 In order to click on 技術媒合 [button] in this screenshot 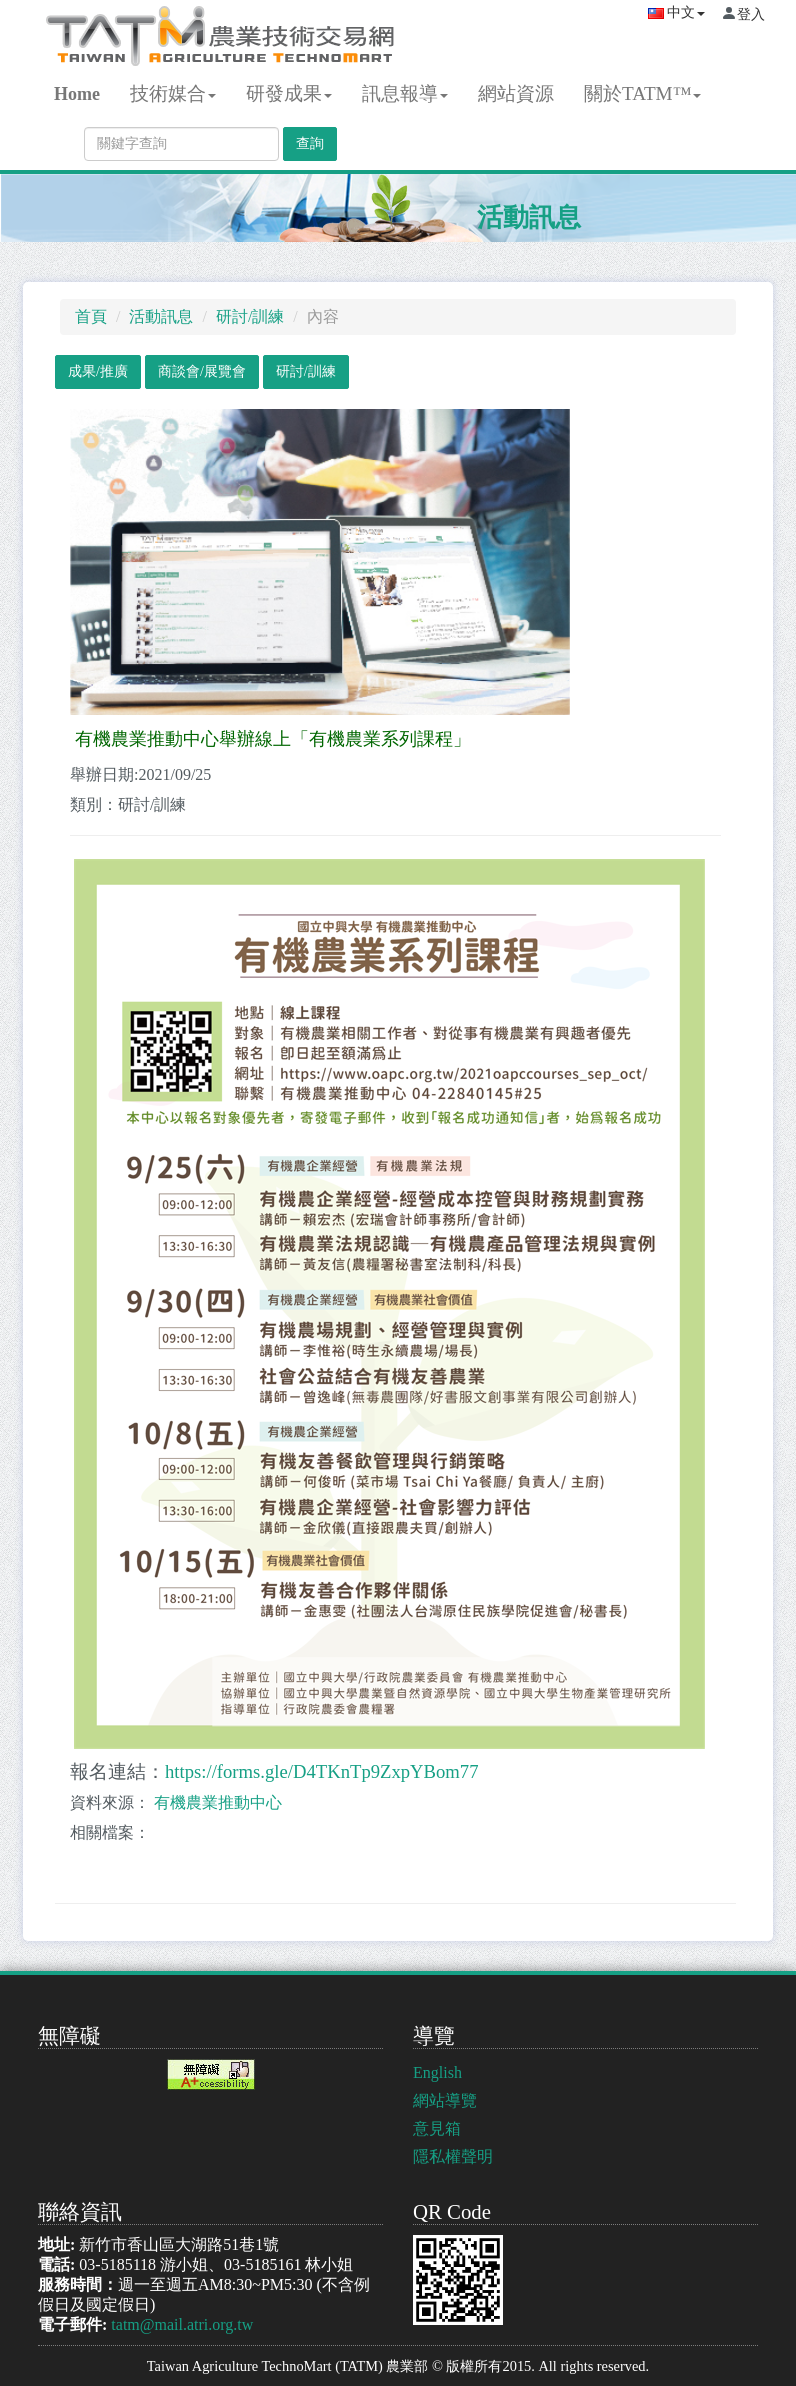, I will do `click(173, 93)`.